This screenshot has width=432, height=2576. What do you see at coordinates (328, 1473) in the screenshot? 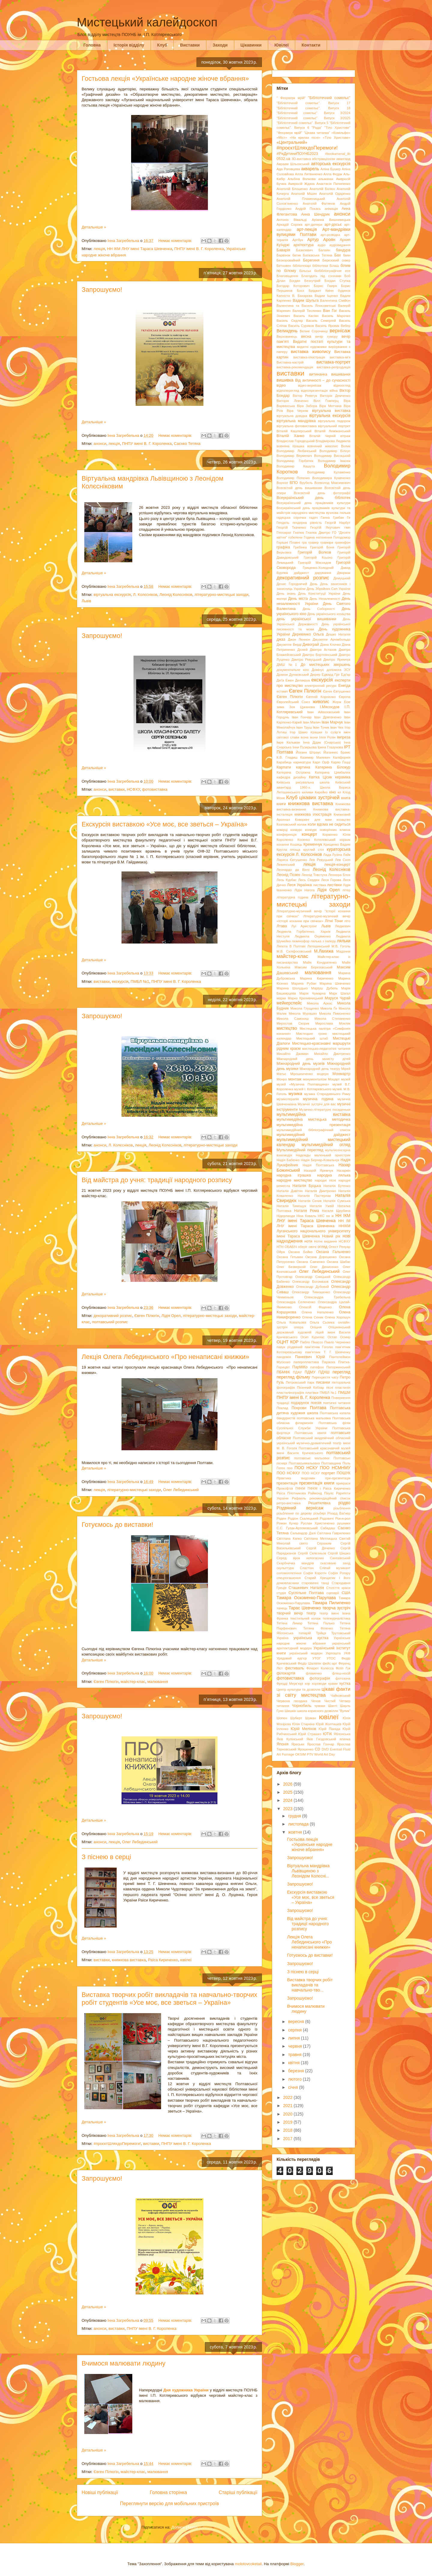
I see `портрет` at bounding box center [328, 1473].